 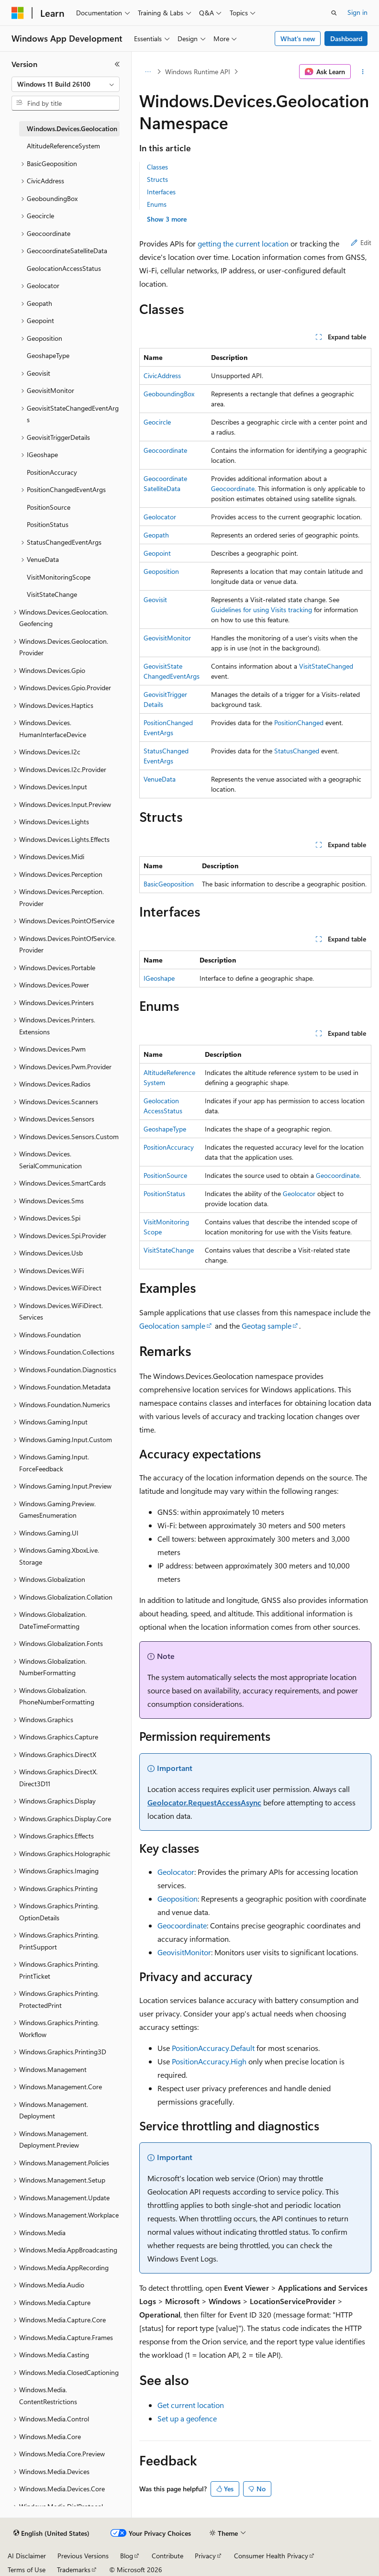 I want to click on Contribute, so click(x=167, y=2555).